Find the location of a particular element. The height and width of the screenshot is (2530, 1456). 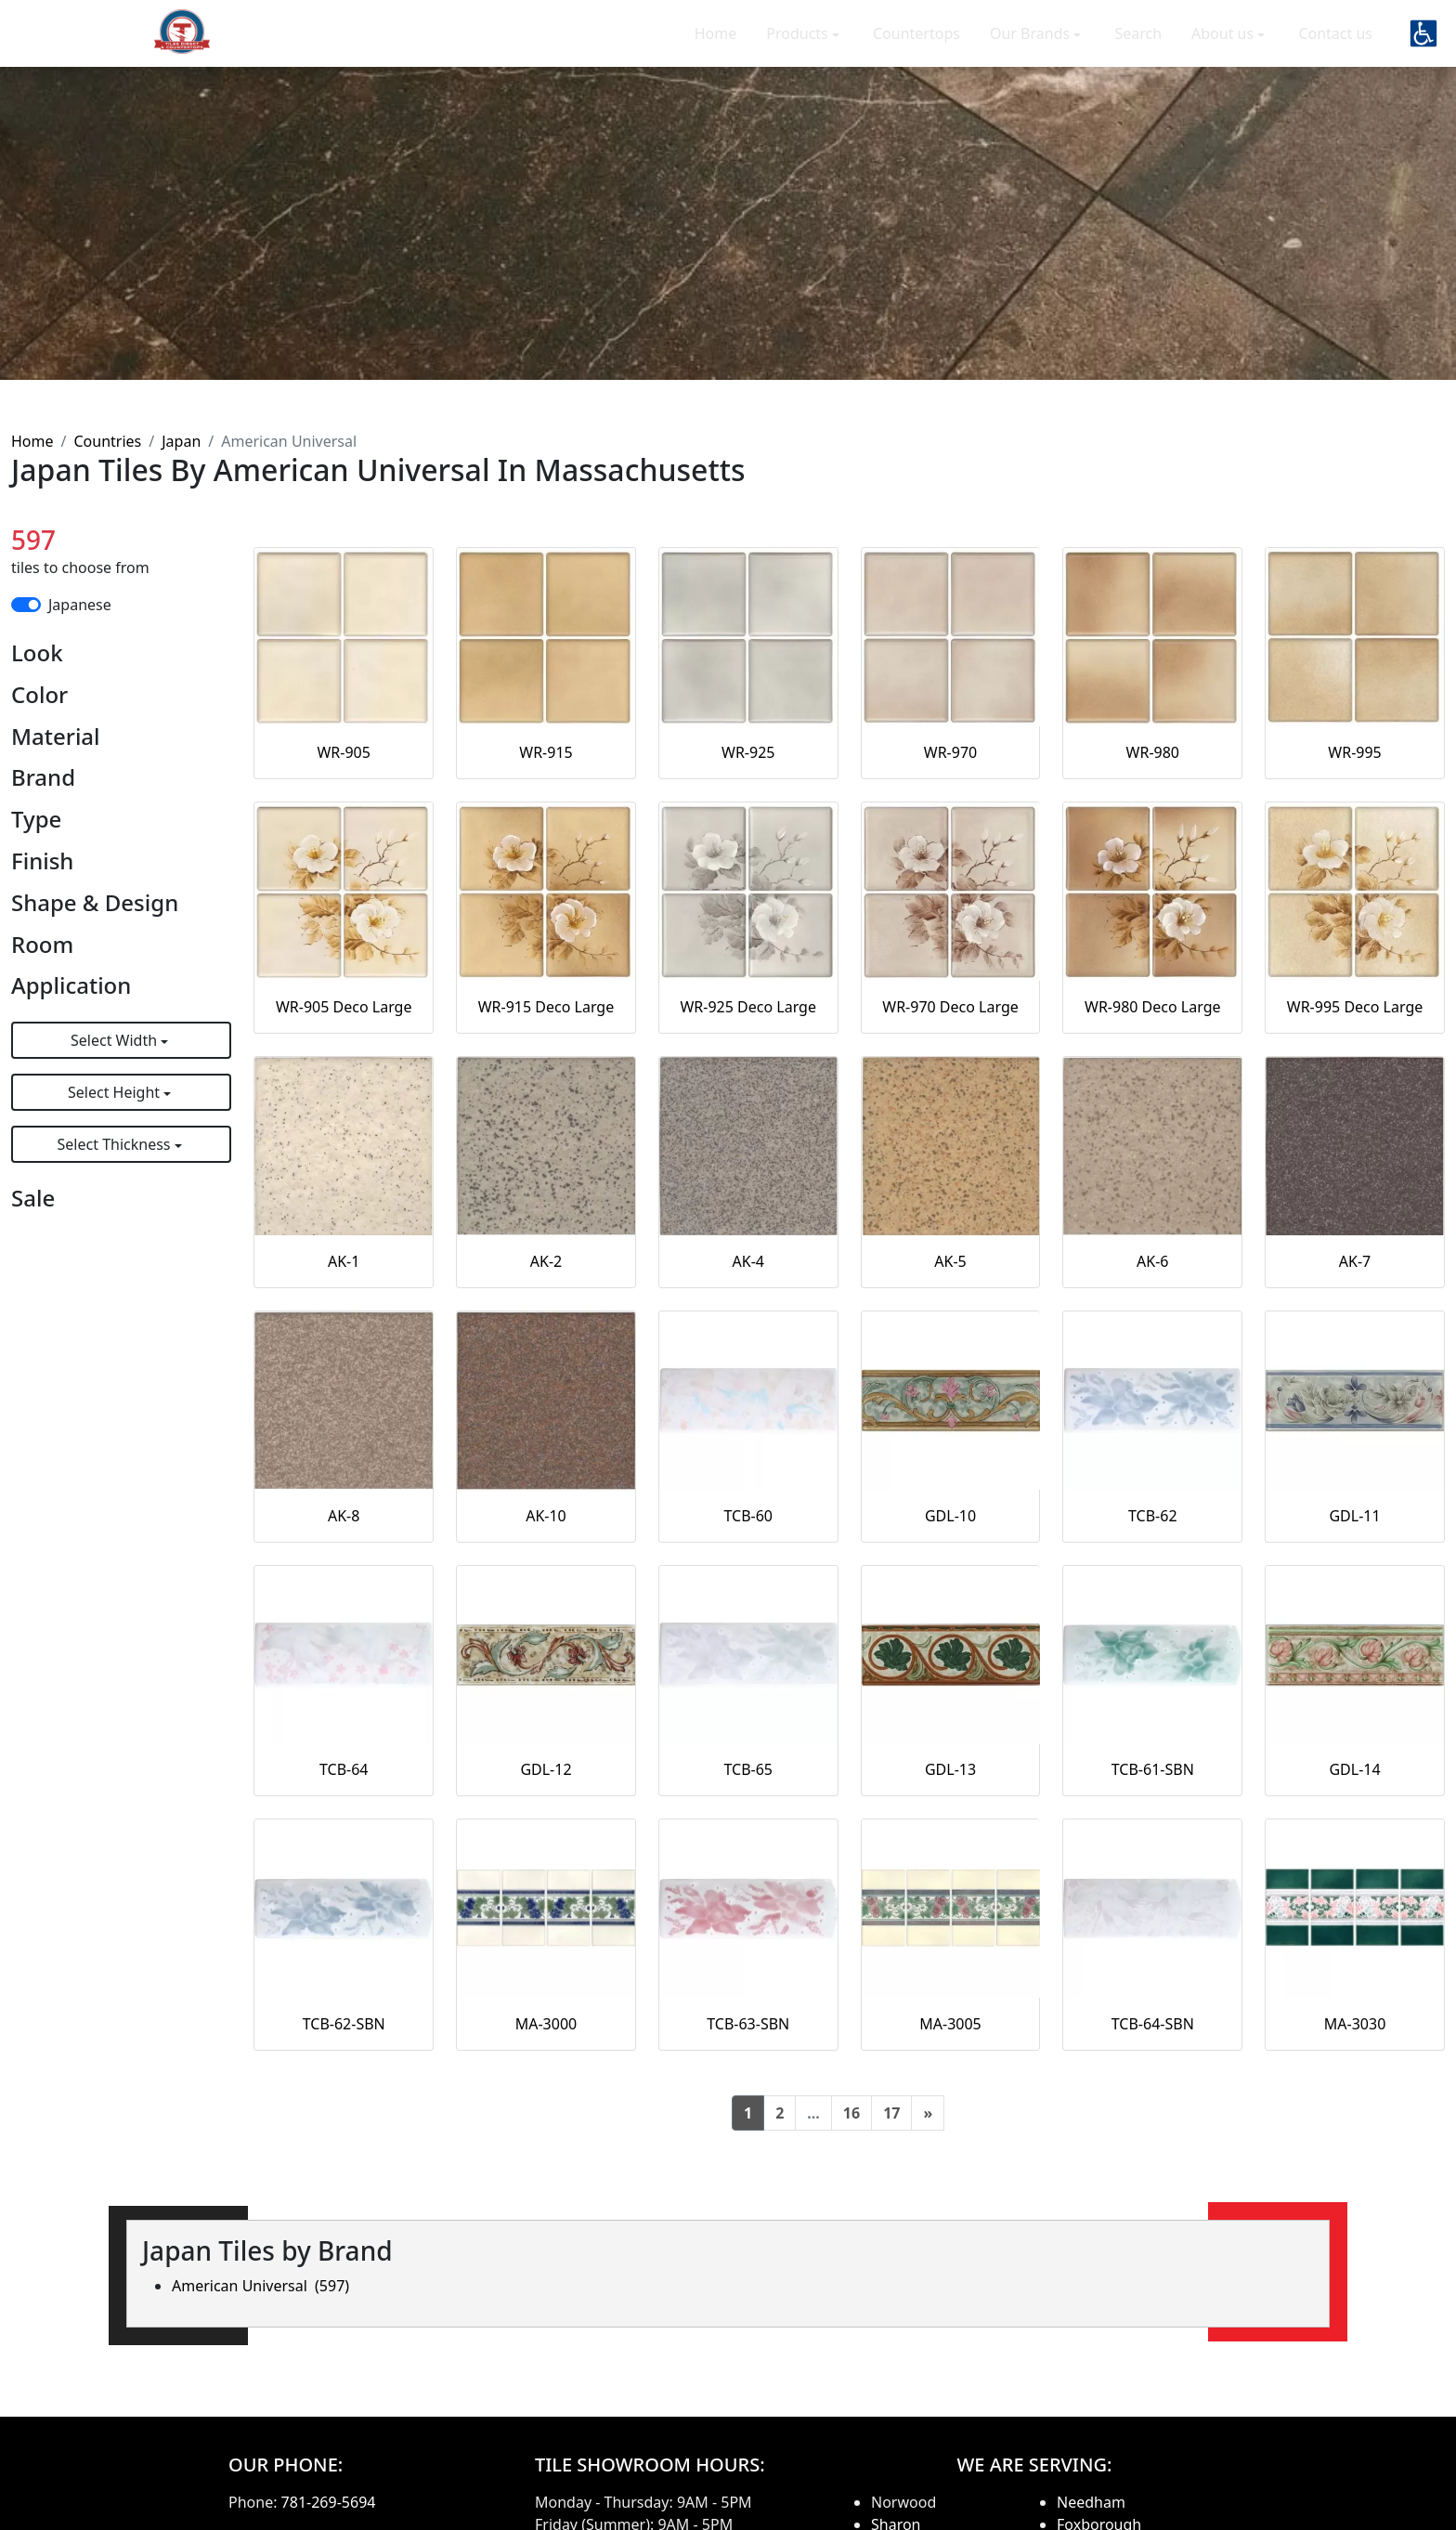

TCB-62 is located at coordinates (1152, 1516).